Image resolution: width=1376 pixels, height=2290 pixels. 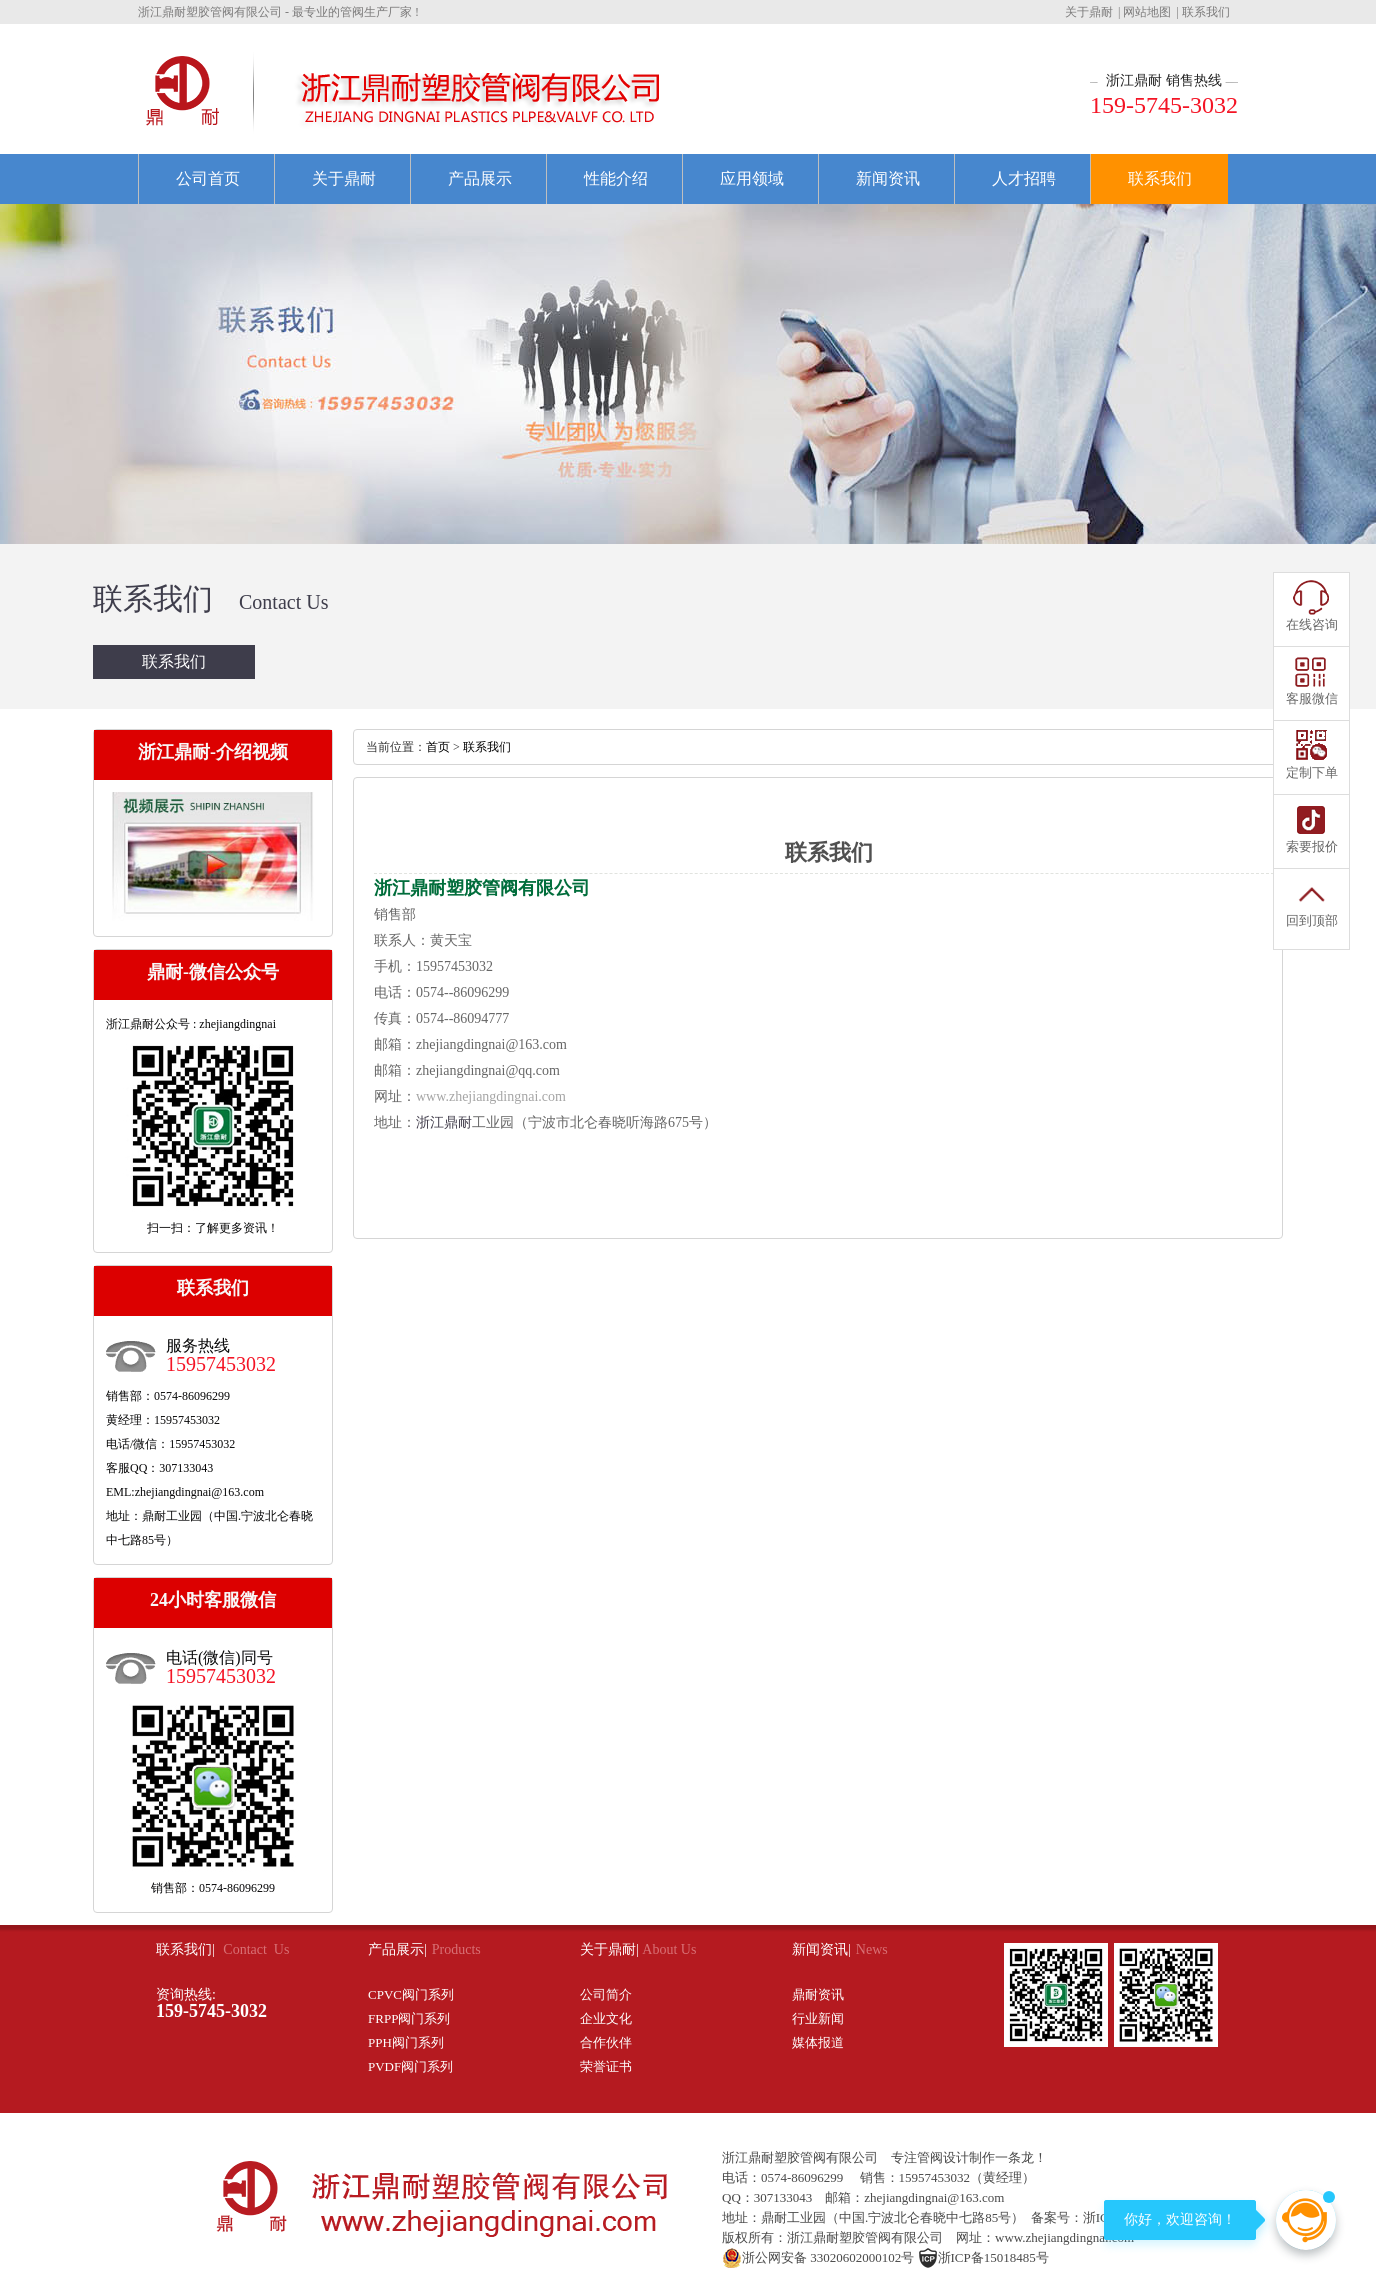 I want to click on 应用领域, so click(x=752, y=178).